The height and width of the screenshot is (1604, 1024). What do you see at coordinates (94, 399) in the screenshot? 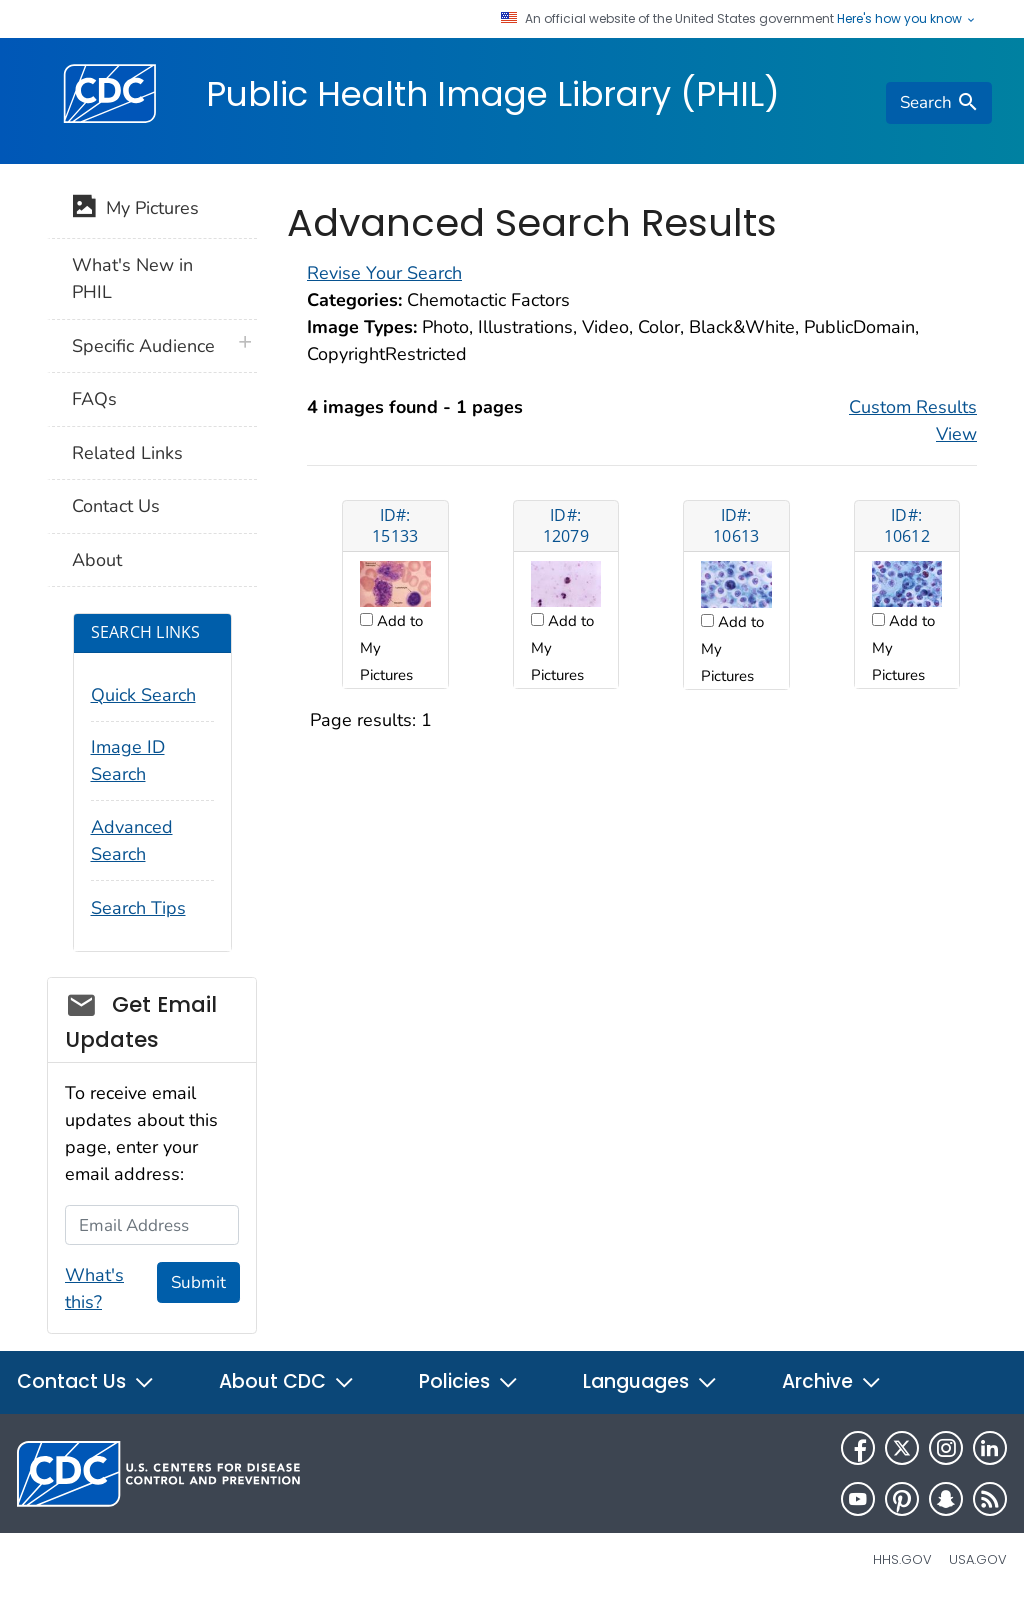
I see `FAQs` at bounding box center [94, 399].